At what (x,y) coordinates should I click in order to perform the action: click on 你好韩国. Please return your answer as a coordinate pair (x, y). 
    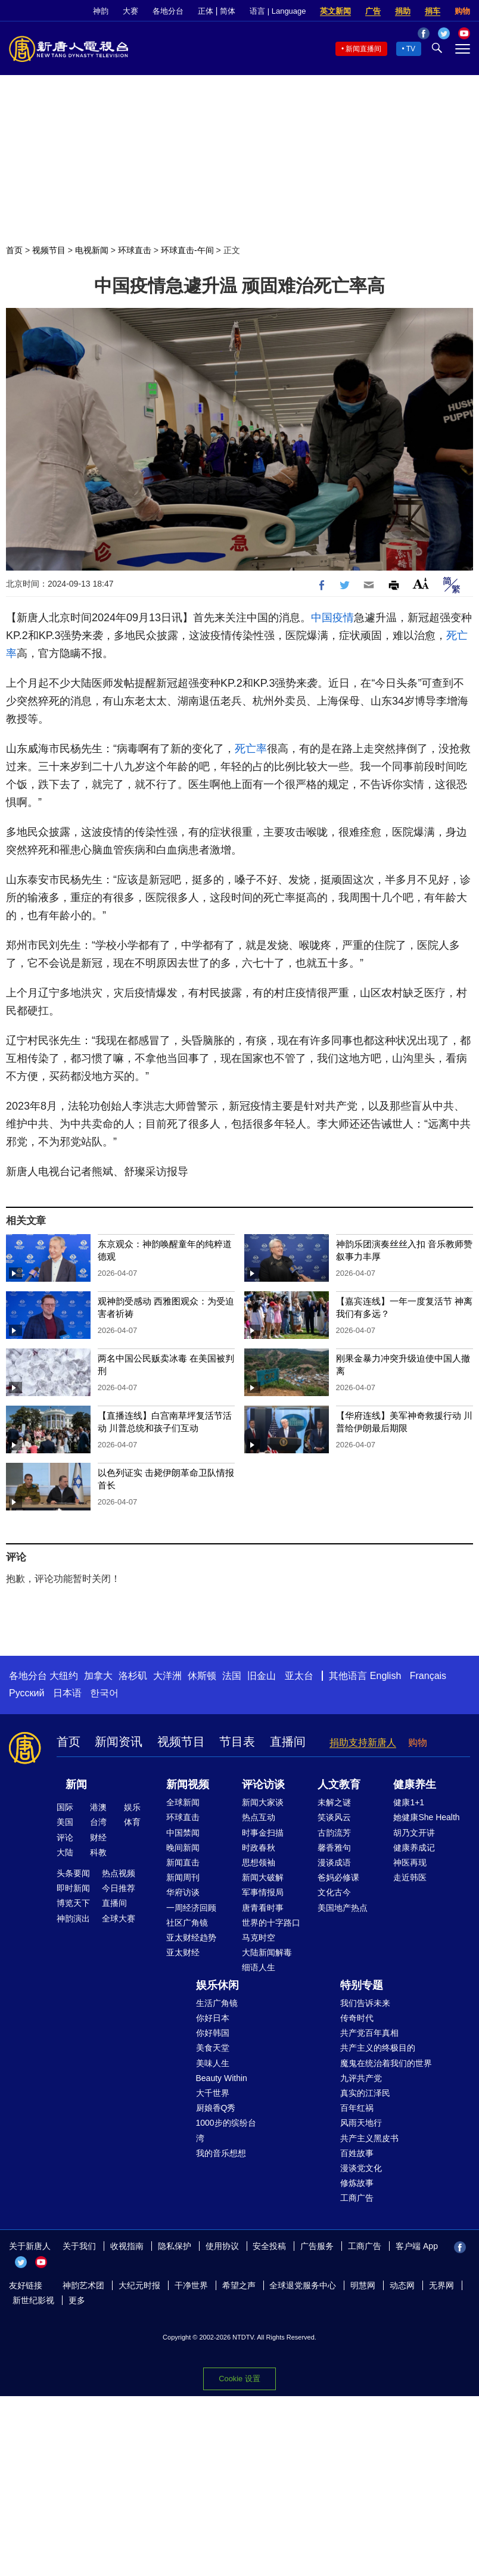
    Looking at the image, I should click on (212, 2033).